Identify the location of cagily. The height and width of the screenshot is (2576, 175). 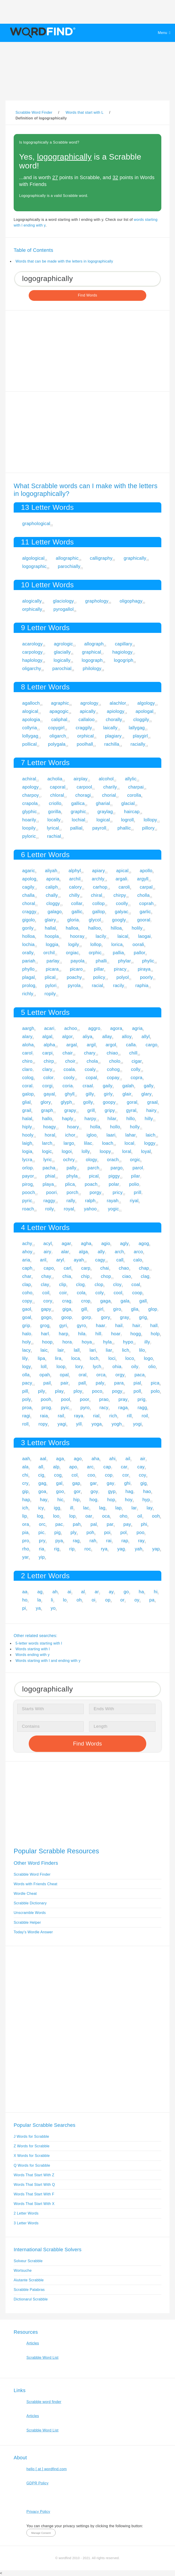
(28, 887).